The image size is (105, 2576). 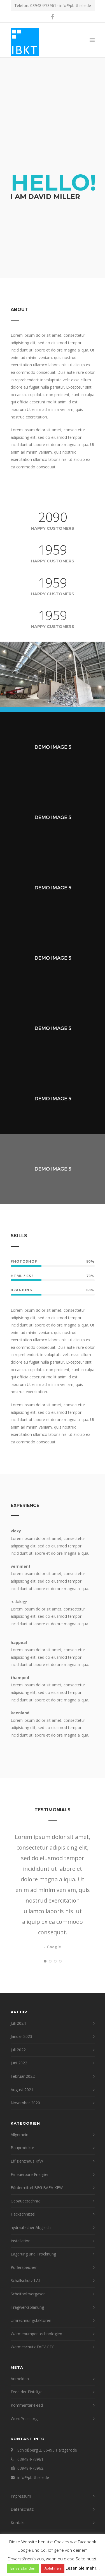 I want to click on Ablehnen [button], so click(x=53, y=2568).